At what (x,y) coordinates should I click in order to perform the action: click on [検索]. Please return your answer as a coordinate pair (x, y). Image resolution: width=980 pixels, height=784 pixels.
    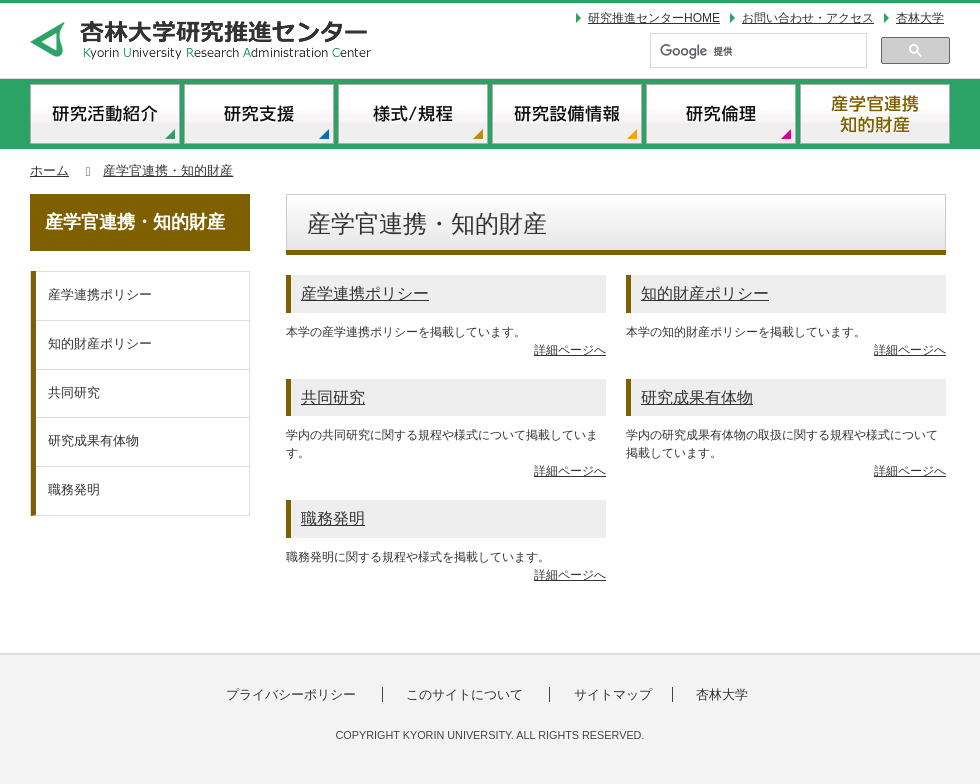
    Looking at the image, I should click on (756, 52).